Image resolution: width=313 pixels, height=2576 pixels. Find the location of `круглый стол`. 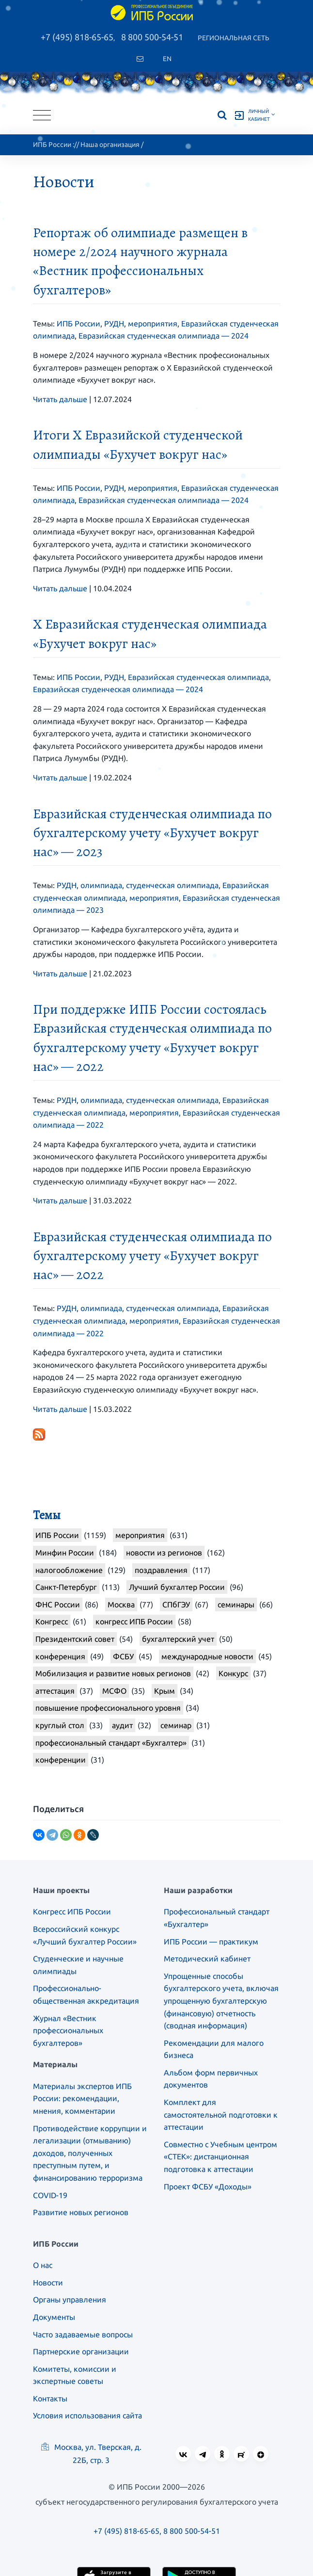

круглый стол is located at coordinates (59, 1725).